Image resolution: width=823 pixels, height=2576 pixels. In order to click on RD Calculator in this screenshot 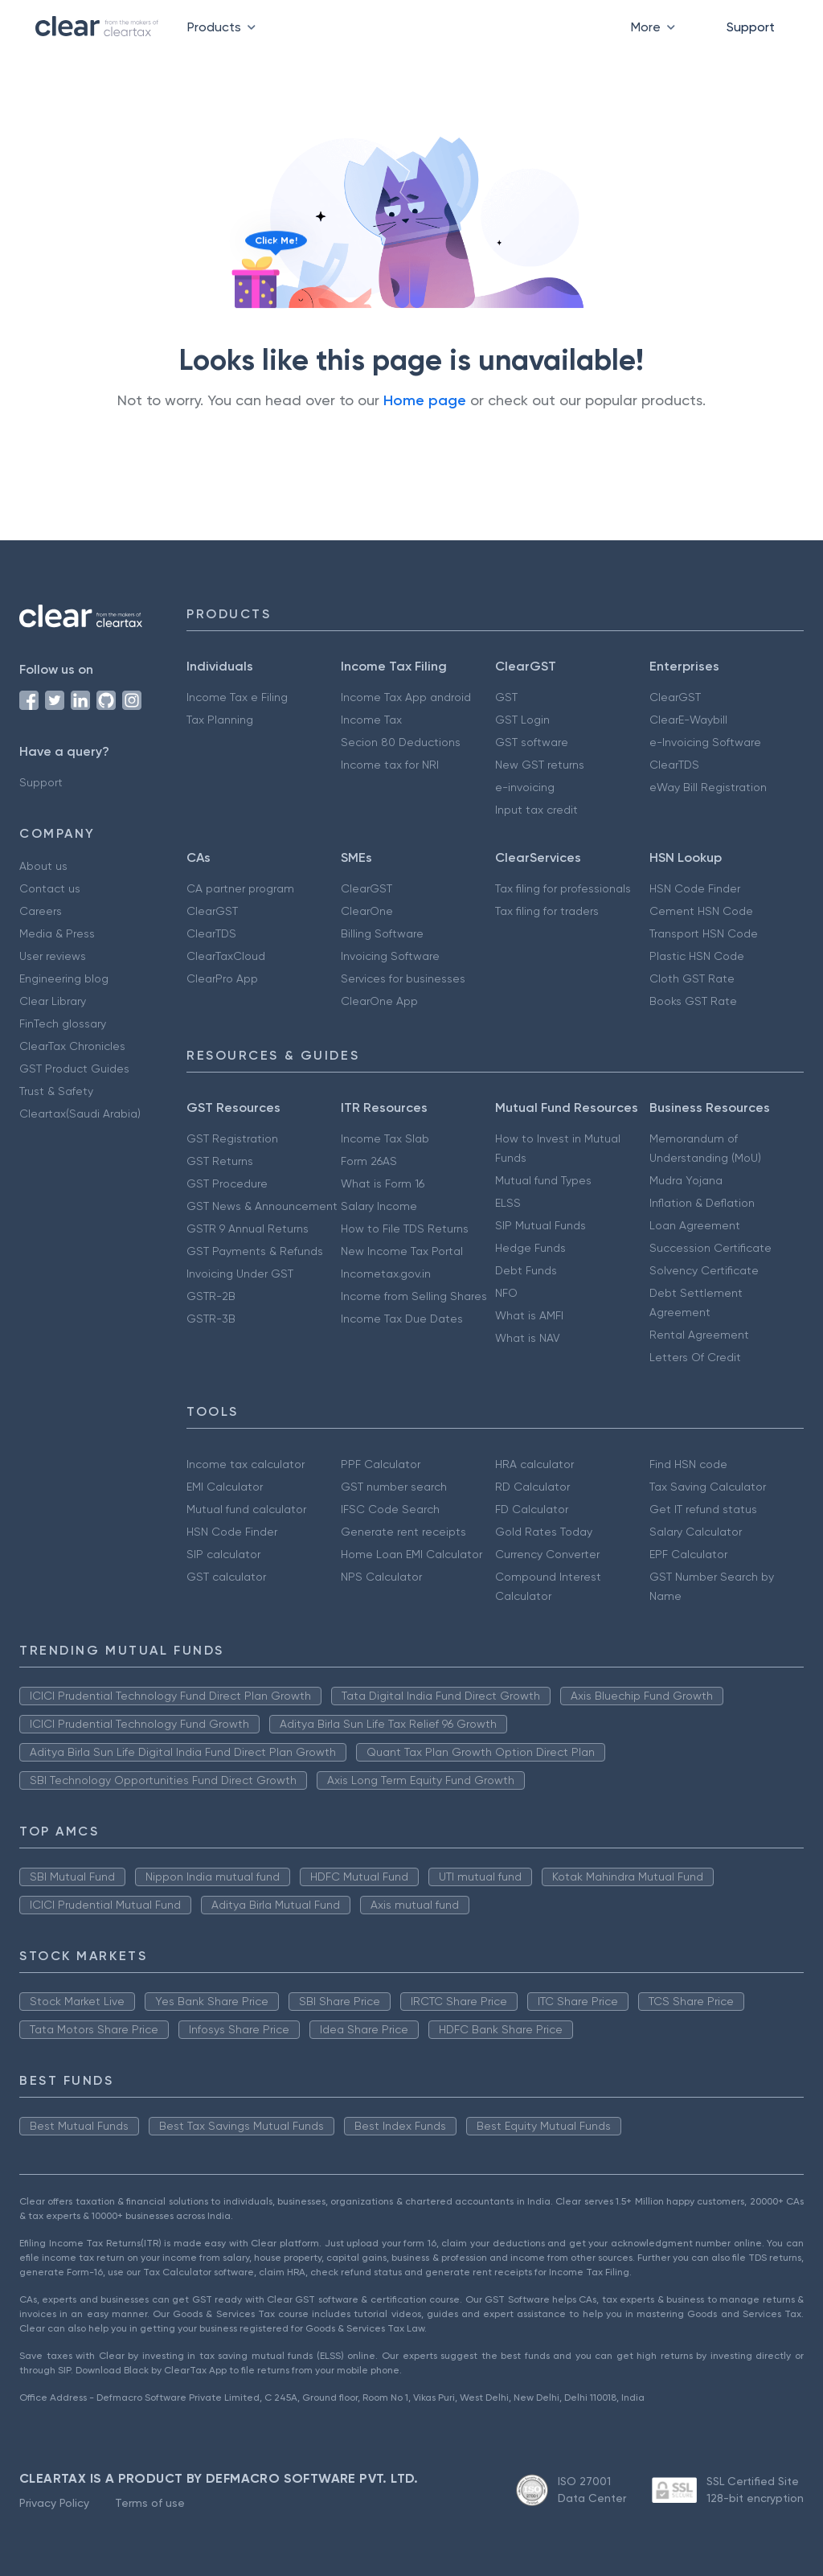, I will do `click(532, 1486)`.